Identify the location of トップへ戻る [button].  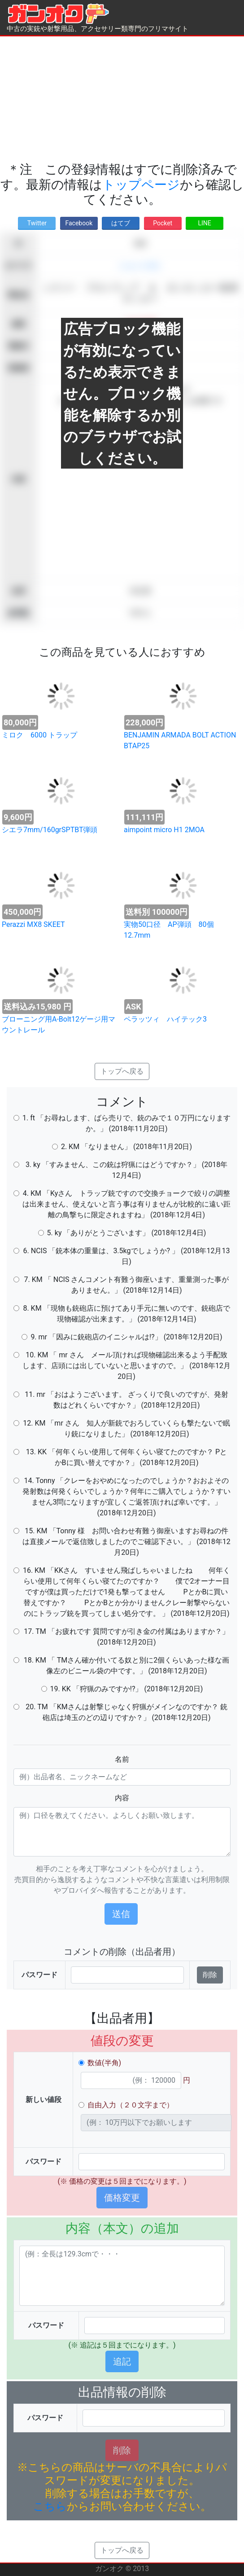
(122, 1071).